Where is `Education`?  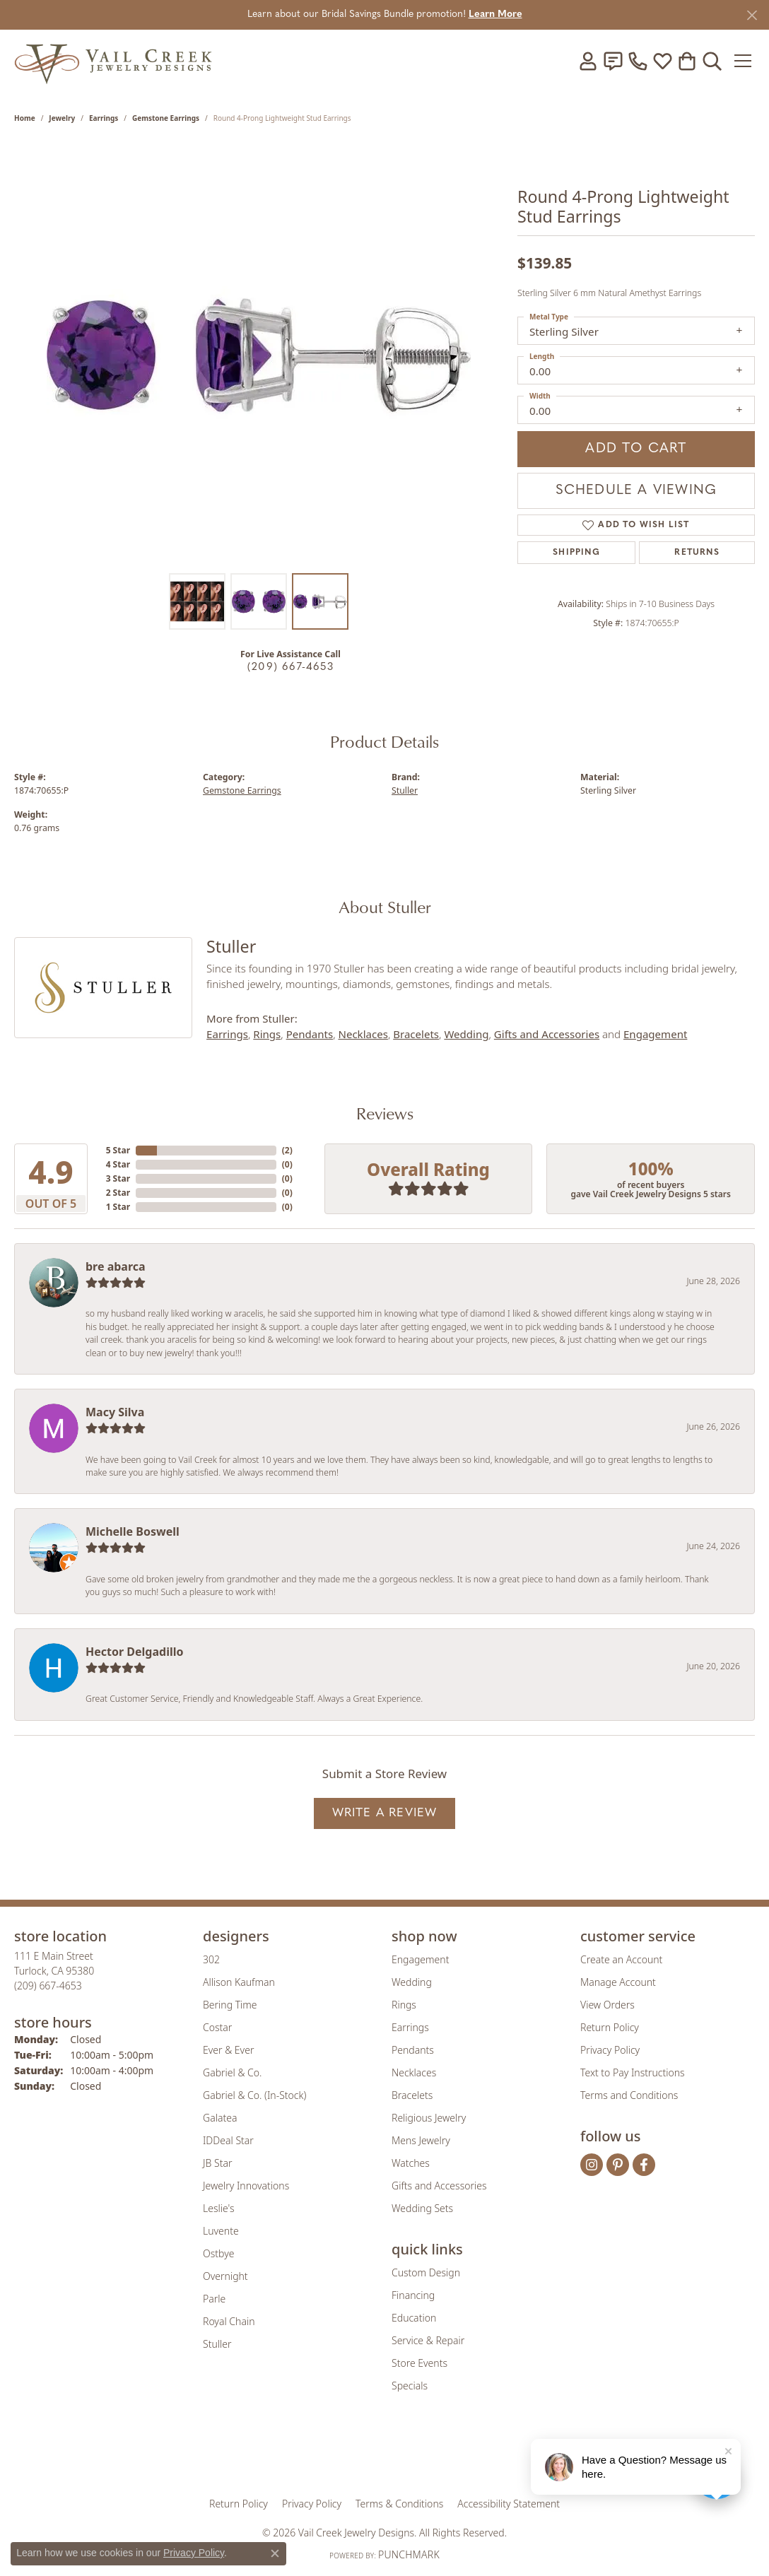 Education is located at coordinates (414, 2317).